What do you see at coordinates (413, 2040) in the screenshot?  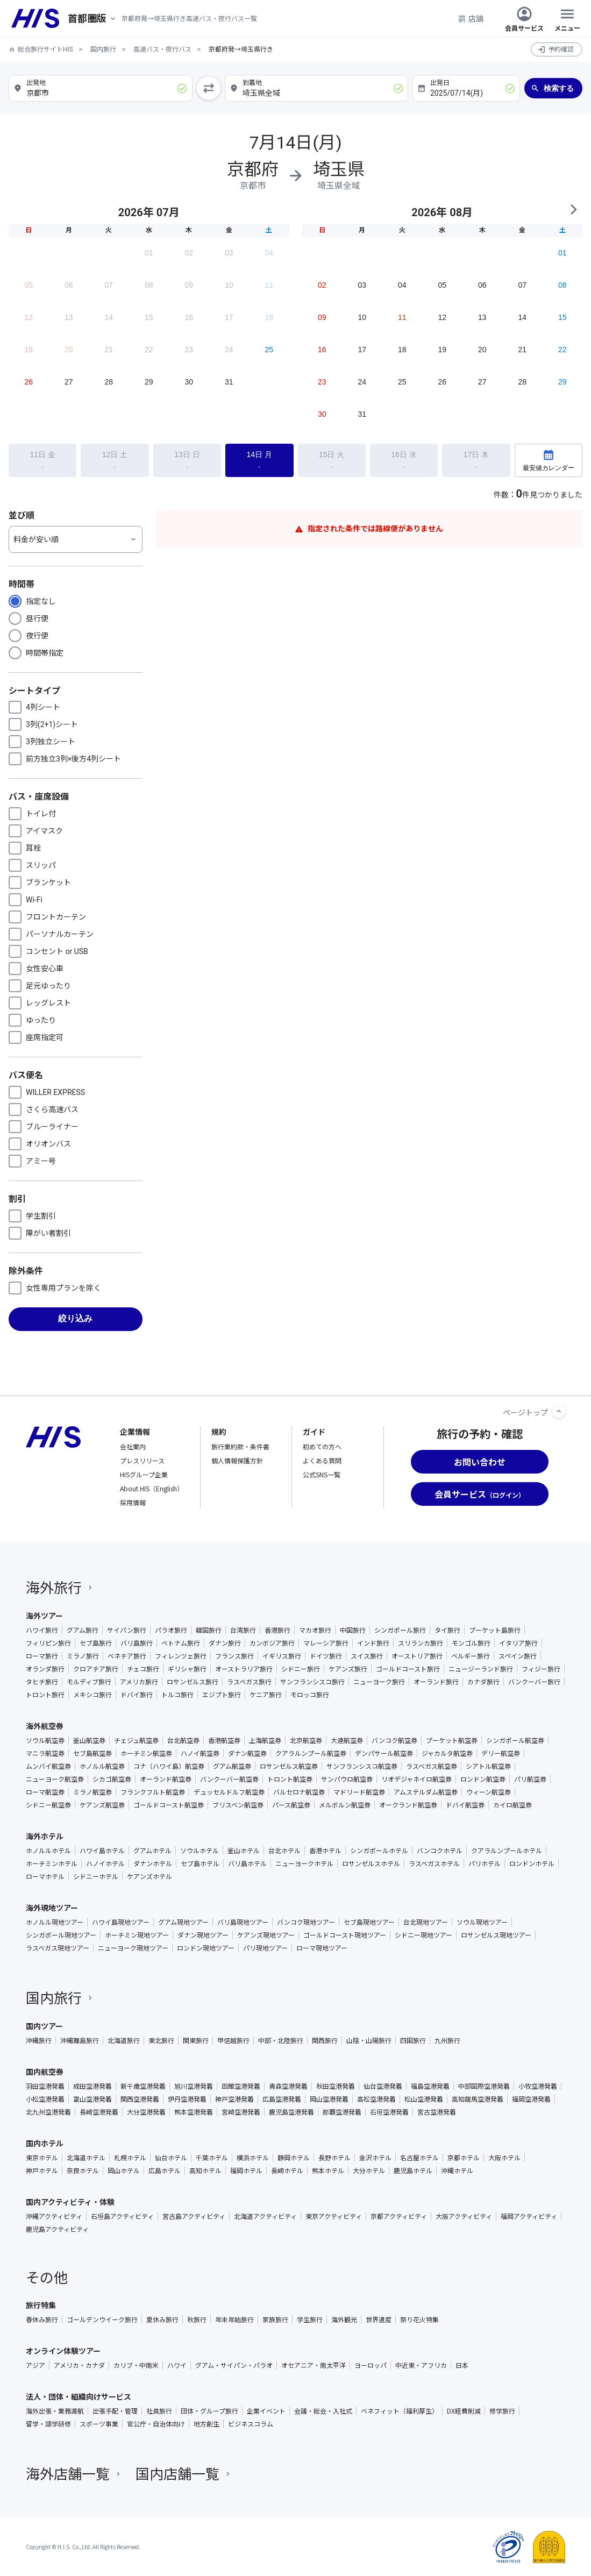 I see `四国旅行` at bounding box center [413, 2040].